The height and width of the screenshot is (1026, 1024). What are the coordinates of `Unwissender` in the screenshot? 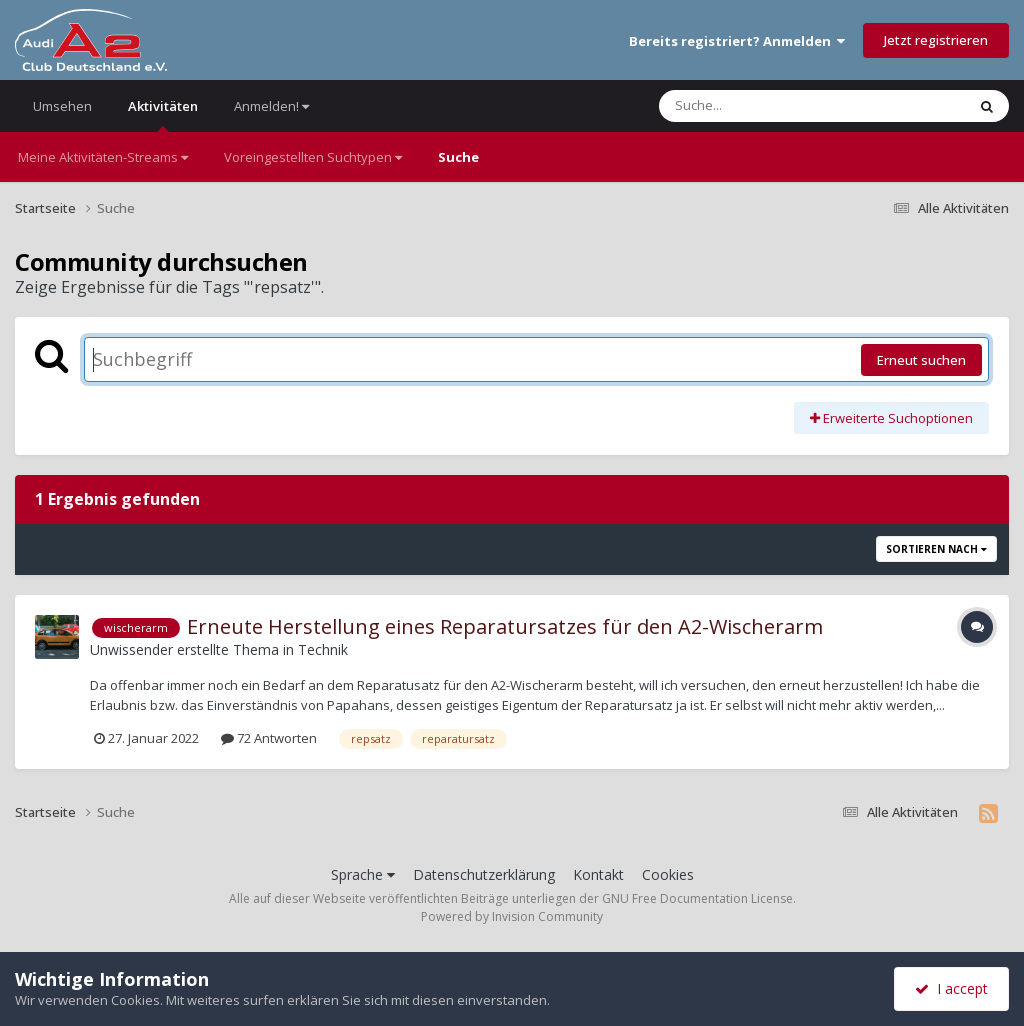 It's located at (131, 649).